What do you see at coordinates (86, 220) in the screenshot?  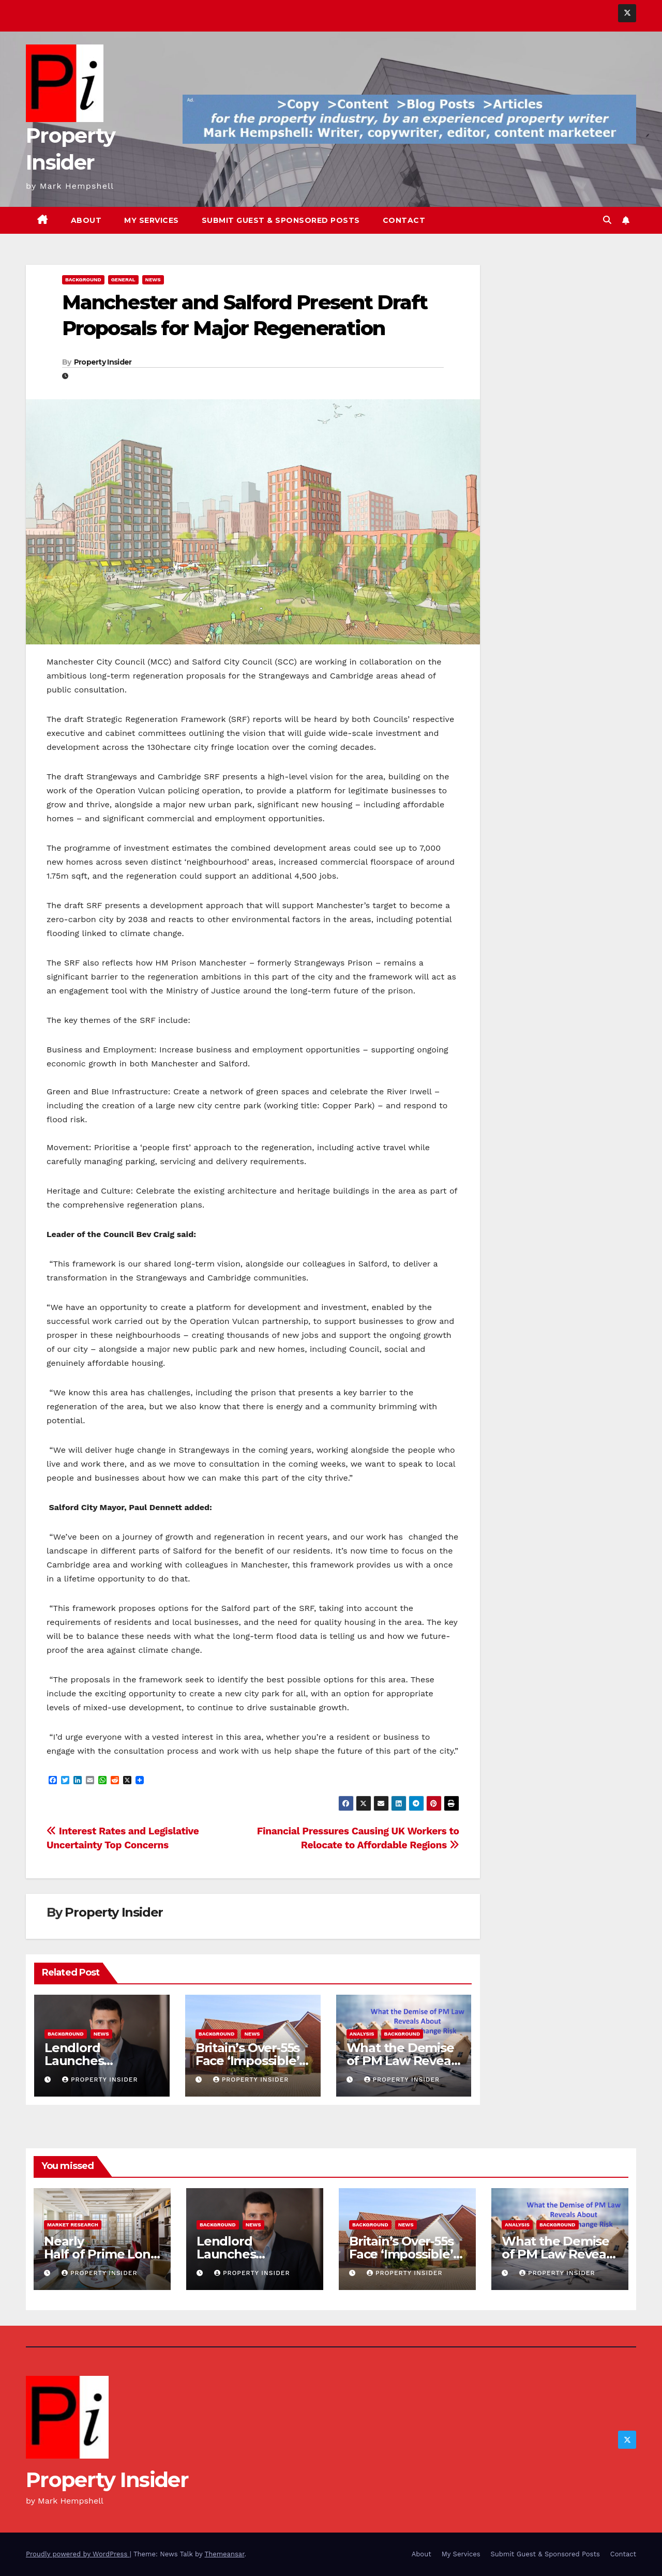 I see `About` at bounding box center [86, 220].